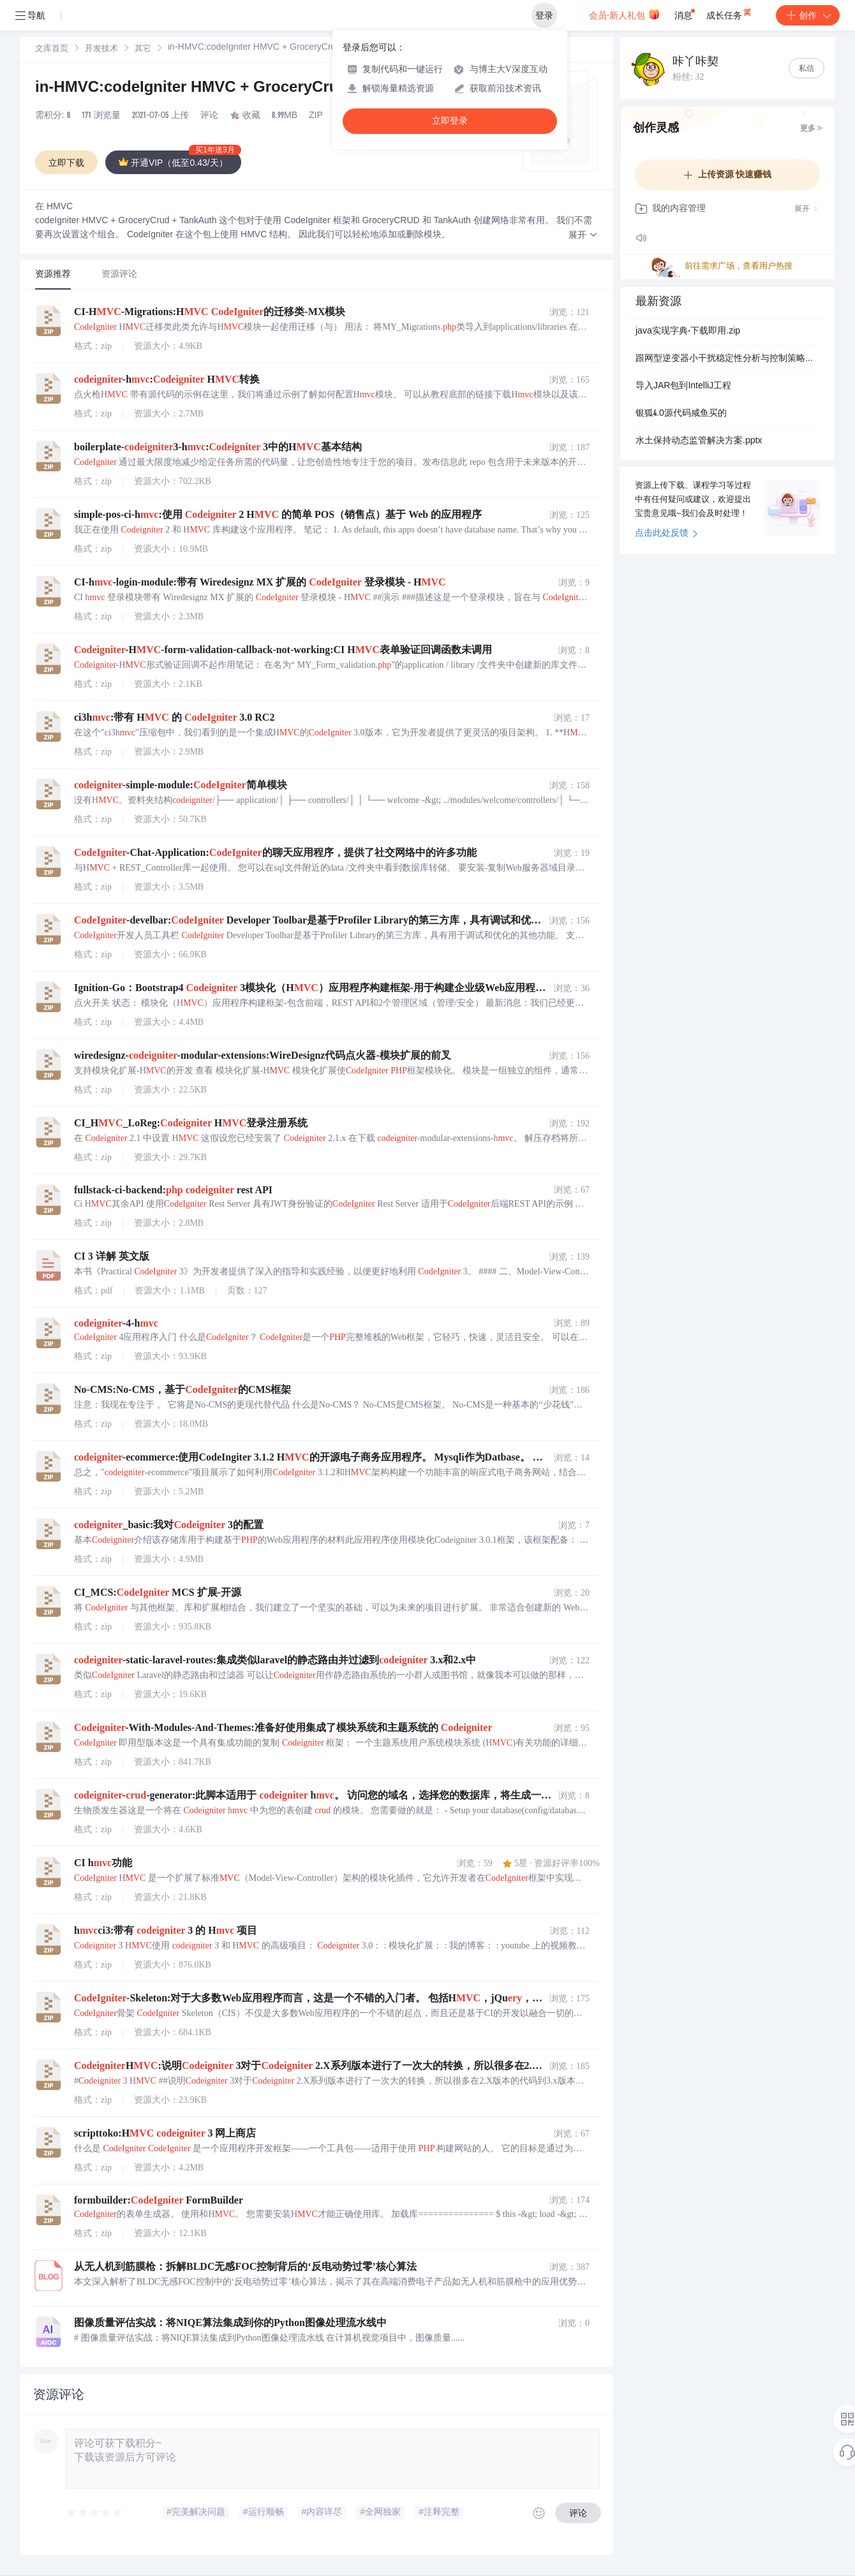 This screenshot has height=2576, width=855. What do you see at coordinates (101, 49) in the screenshot?
I see `开发技术` at bounding box center [101, 49].